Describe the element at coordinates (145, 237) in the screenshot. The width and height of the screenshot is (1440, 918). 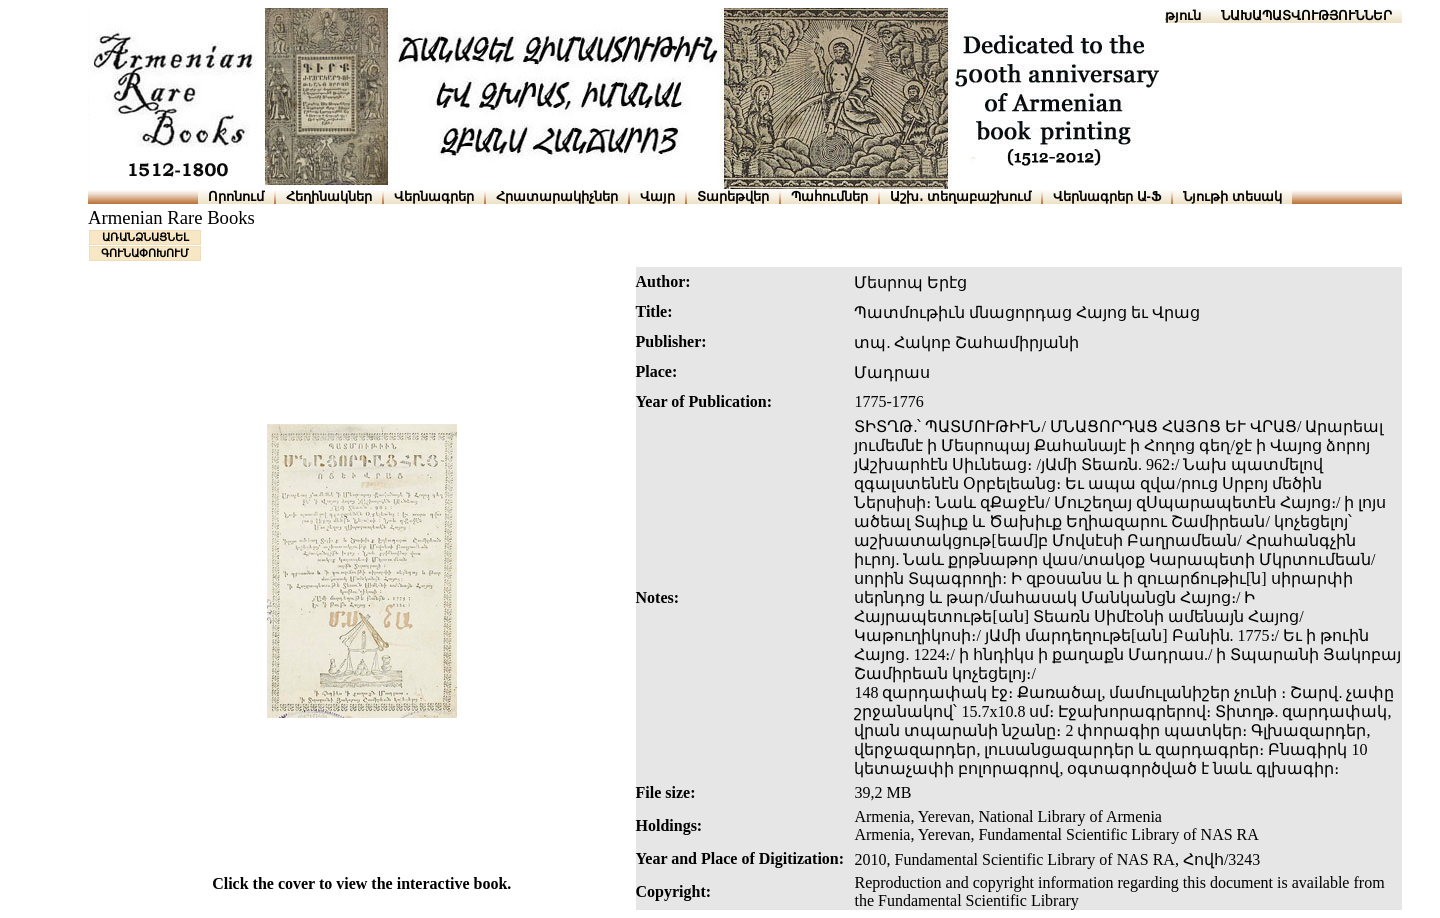
I see `ԱՌԱՆՁՆԱՑՆԵԼ` at that location.